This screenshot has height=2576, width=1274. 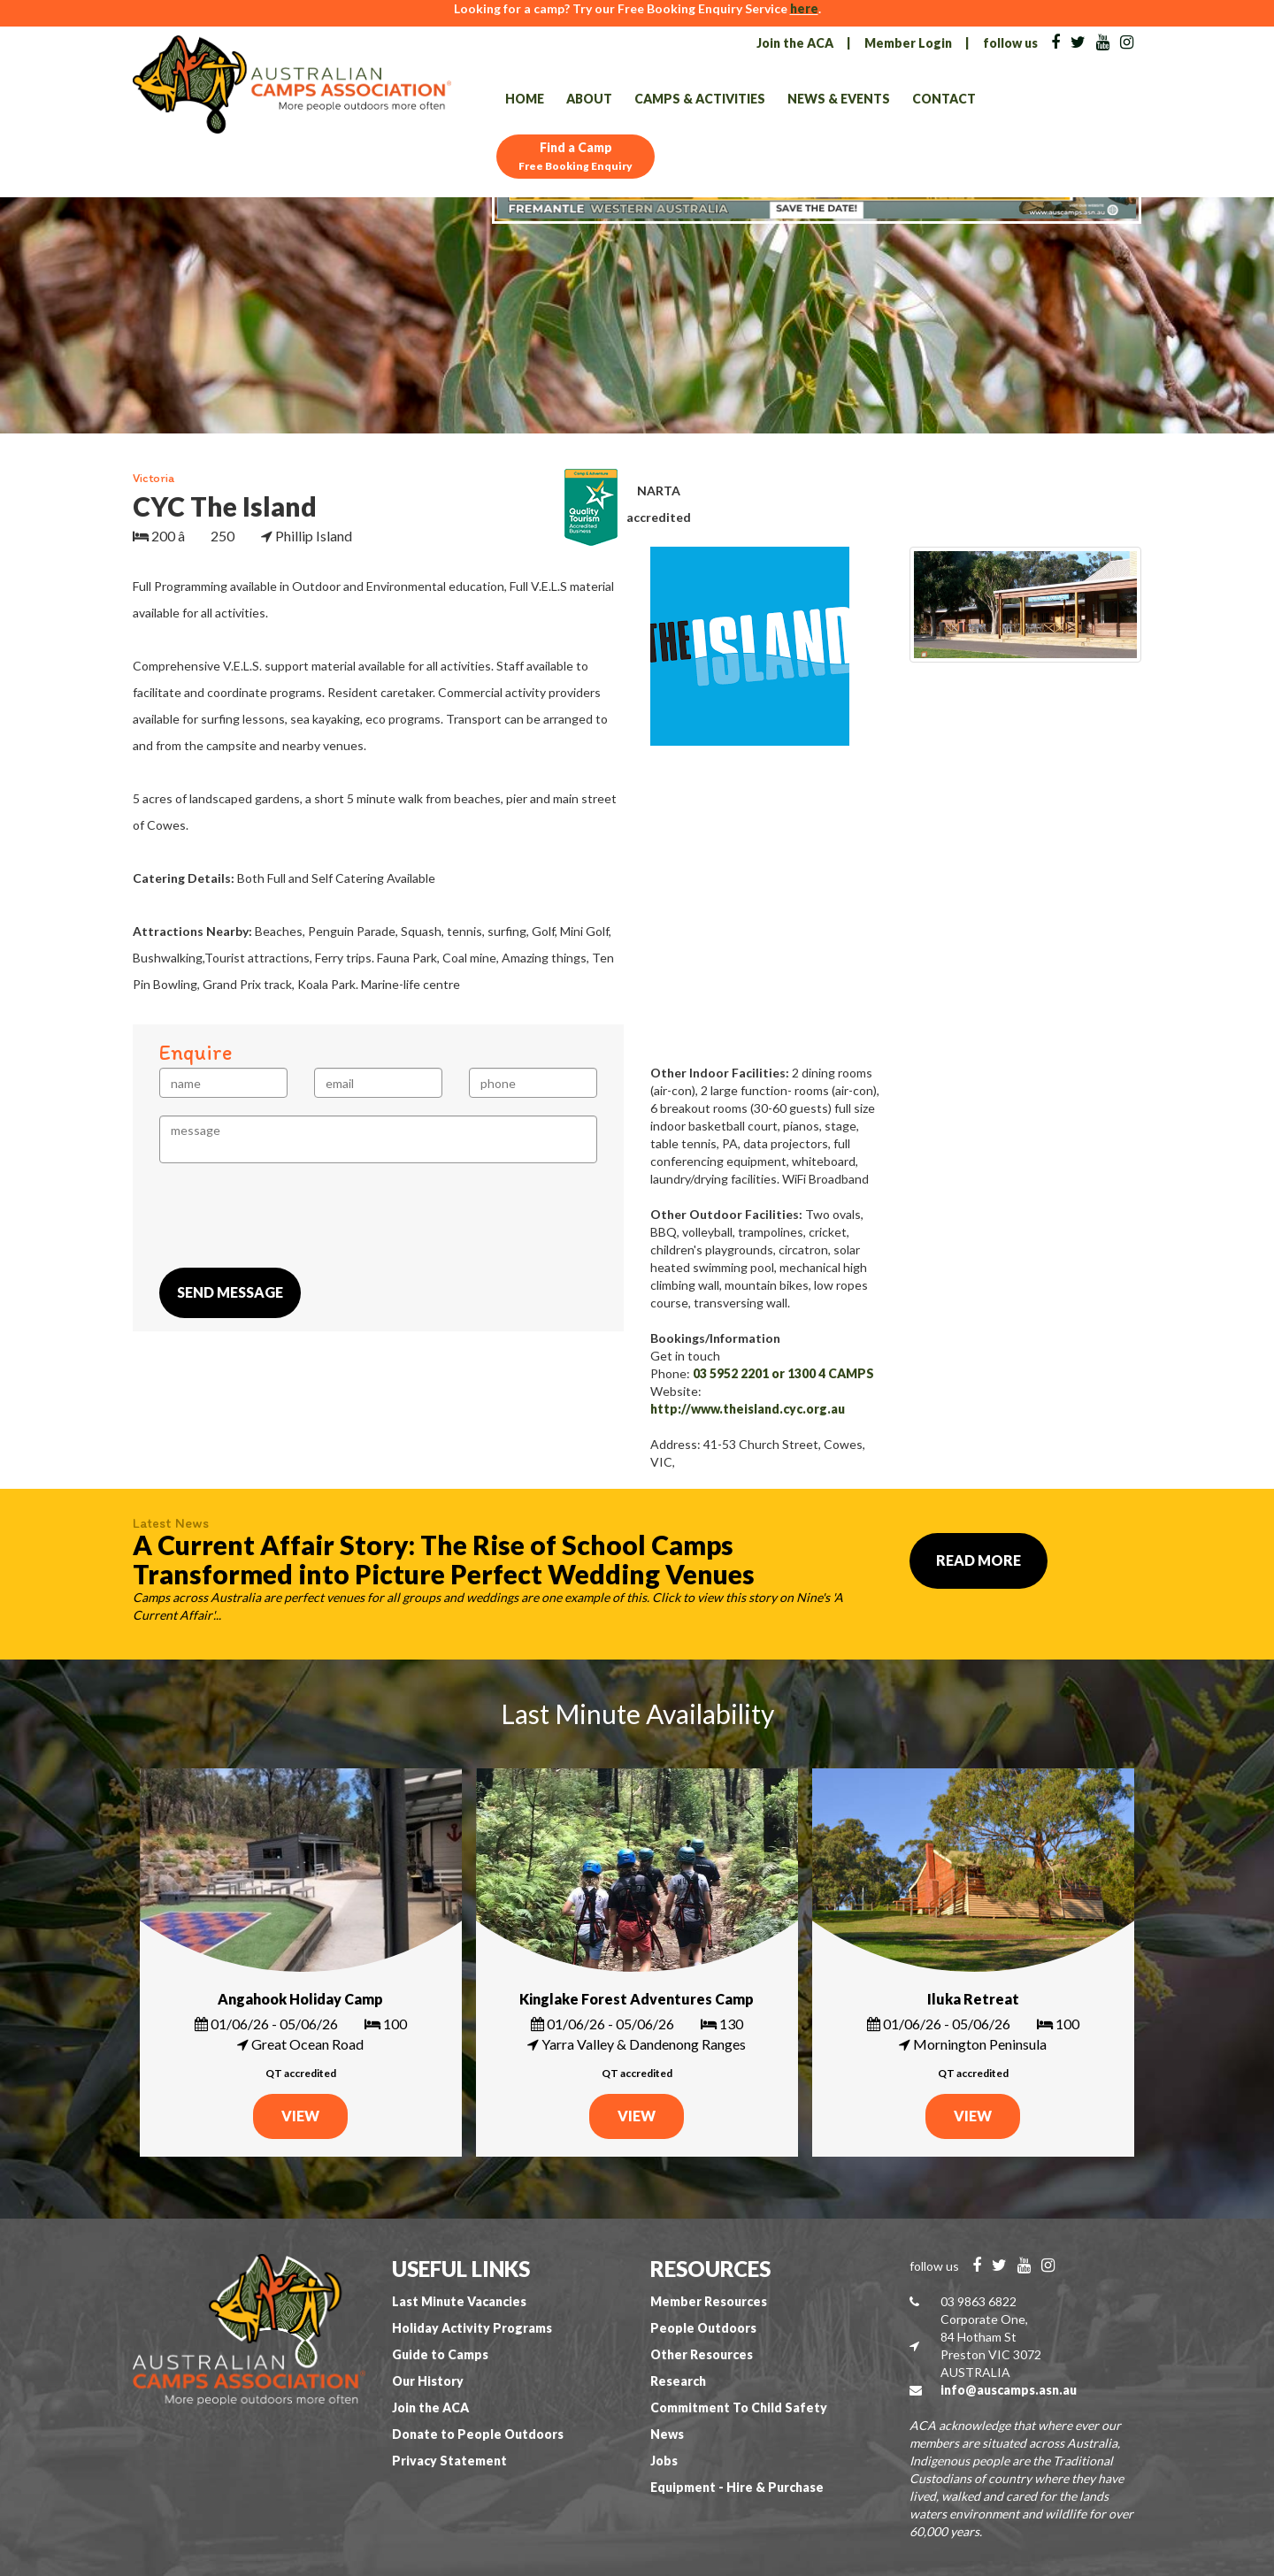 I want to click on Join the ACA, so click(x=794, y=42).